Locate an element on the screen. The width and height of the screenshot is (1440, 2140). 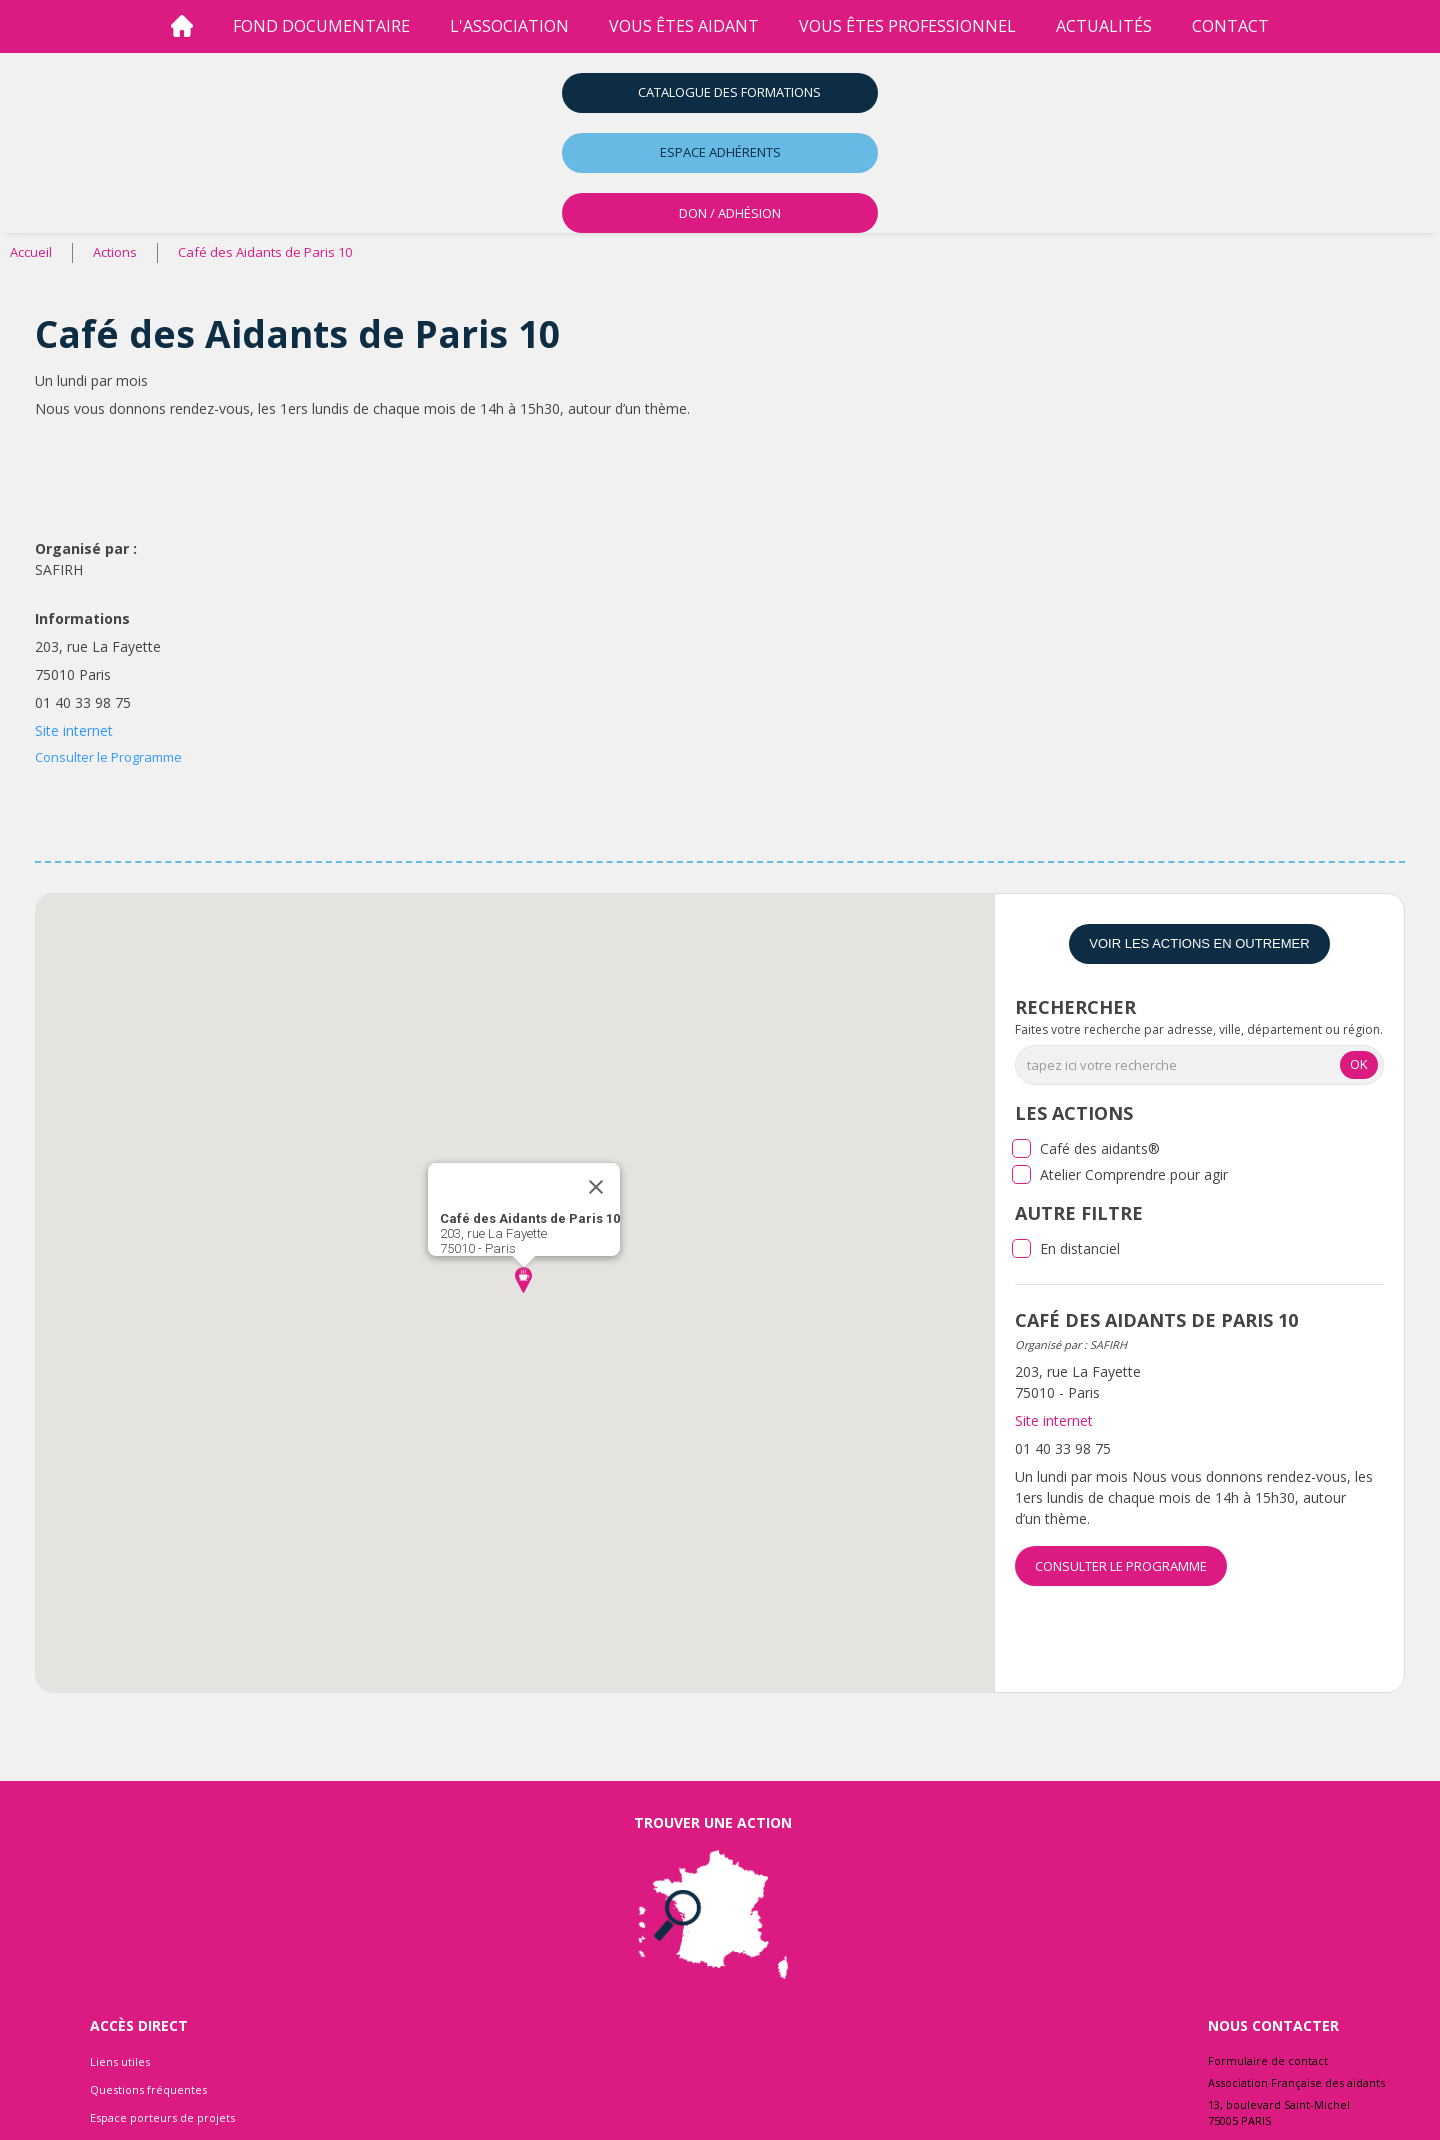
vous êtes professionnel is located at coordinates (907, 26).